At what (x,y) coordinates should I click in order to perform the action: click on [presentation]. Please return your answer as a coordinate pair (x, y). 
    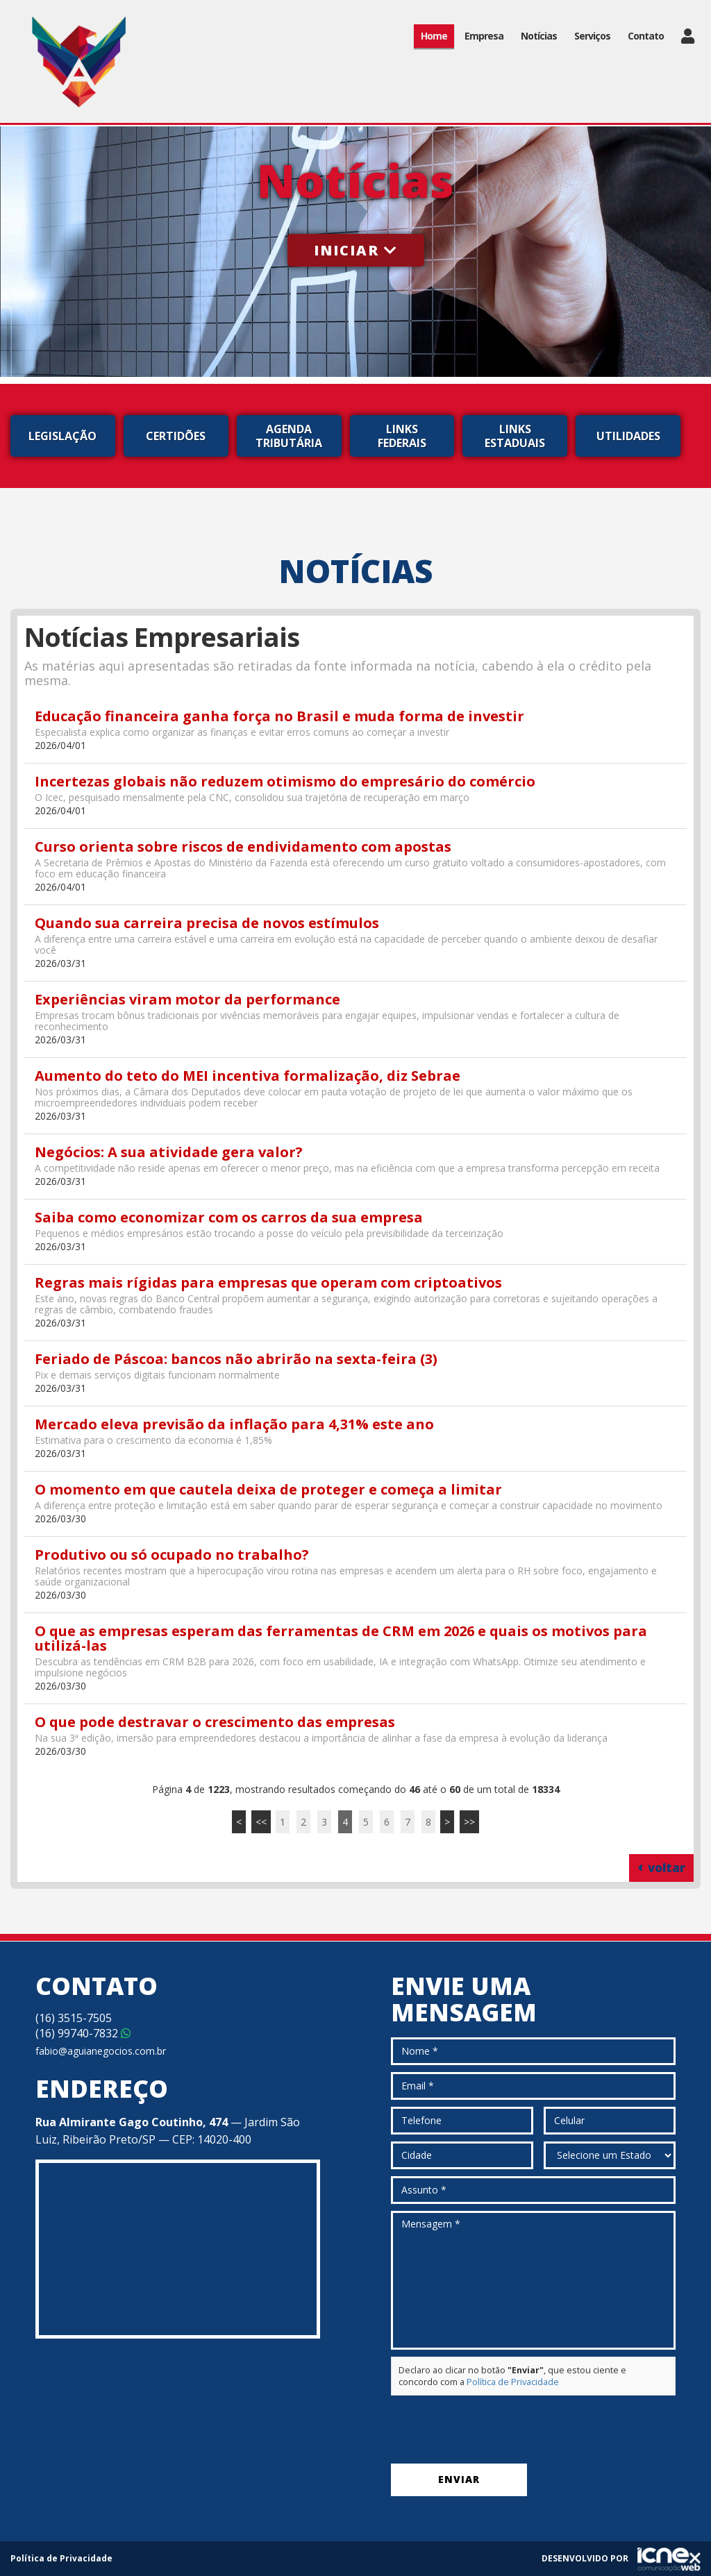
    Looking at the image, I should click on (496, 2429).